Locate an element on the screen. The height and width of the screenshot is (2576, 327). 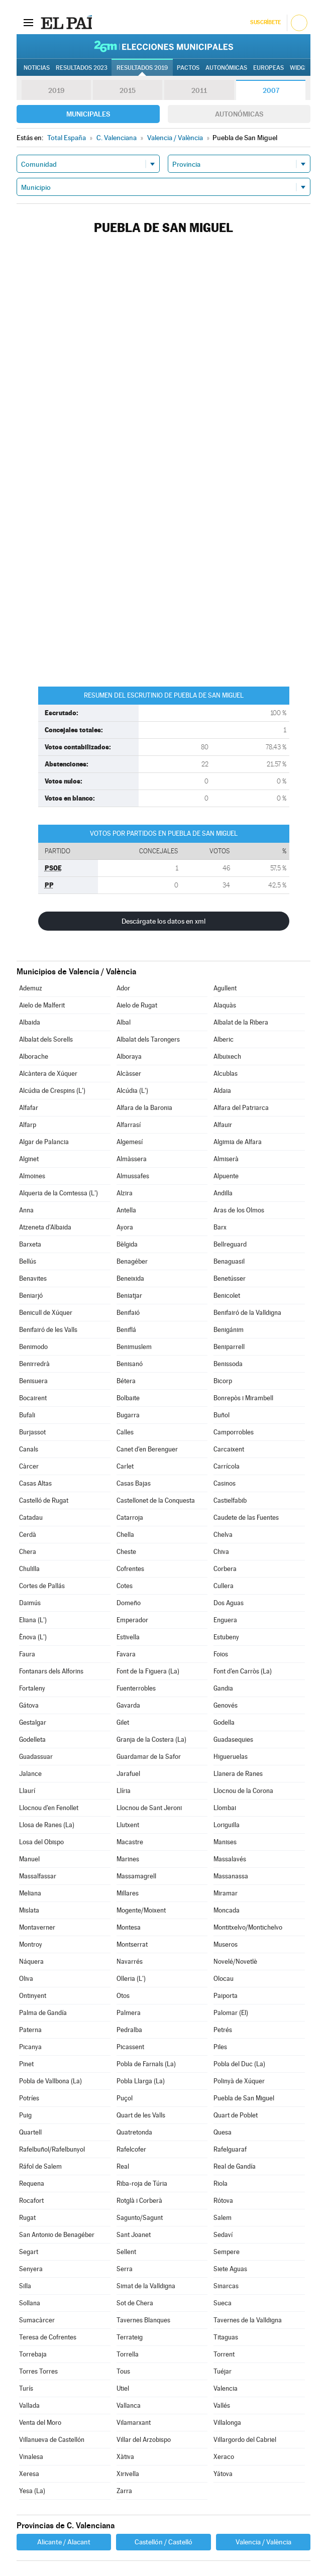
Càrcer is located at coordinates (29, 1466).